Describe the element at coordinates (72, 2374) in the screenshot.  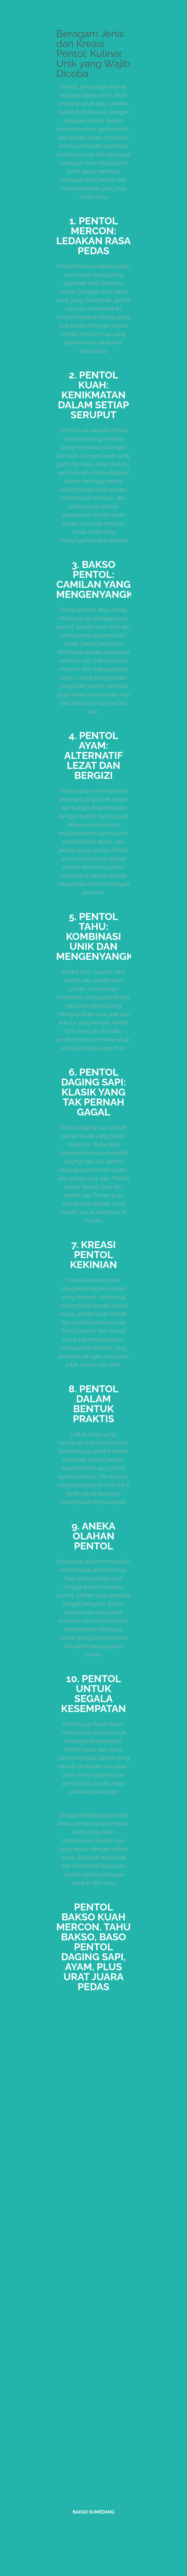
I see `pentol komplit` at that location.